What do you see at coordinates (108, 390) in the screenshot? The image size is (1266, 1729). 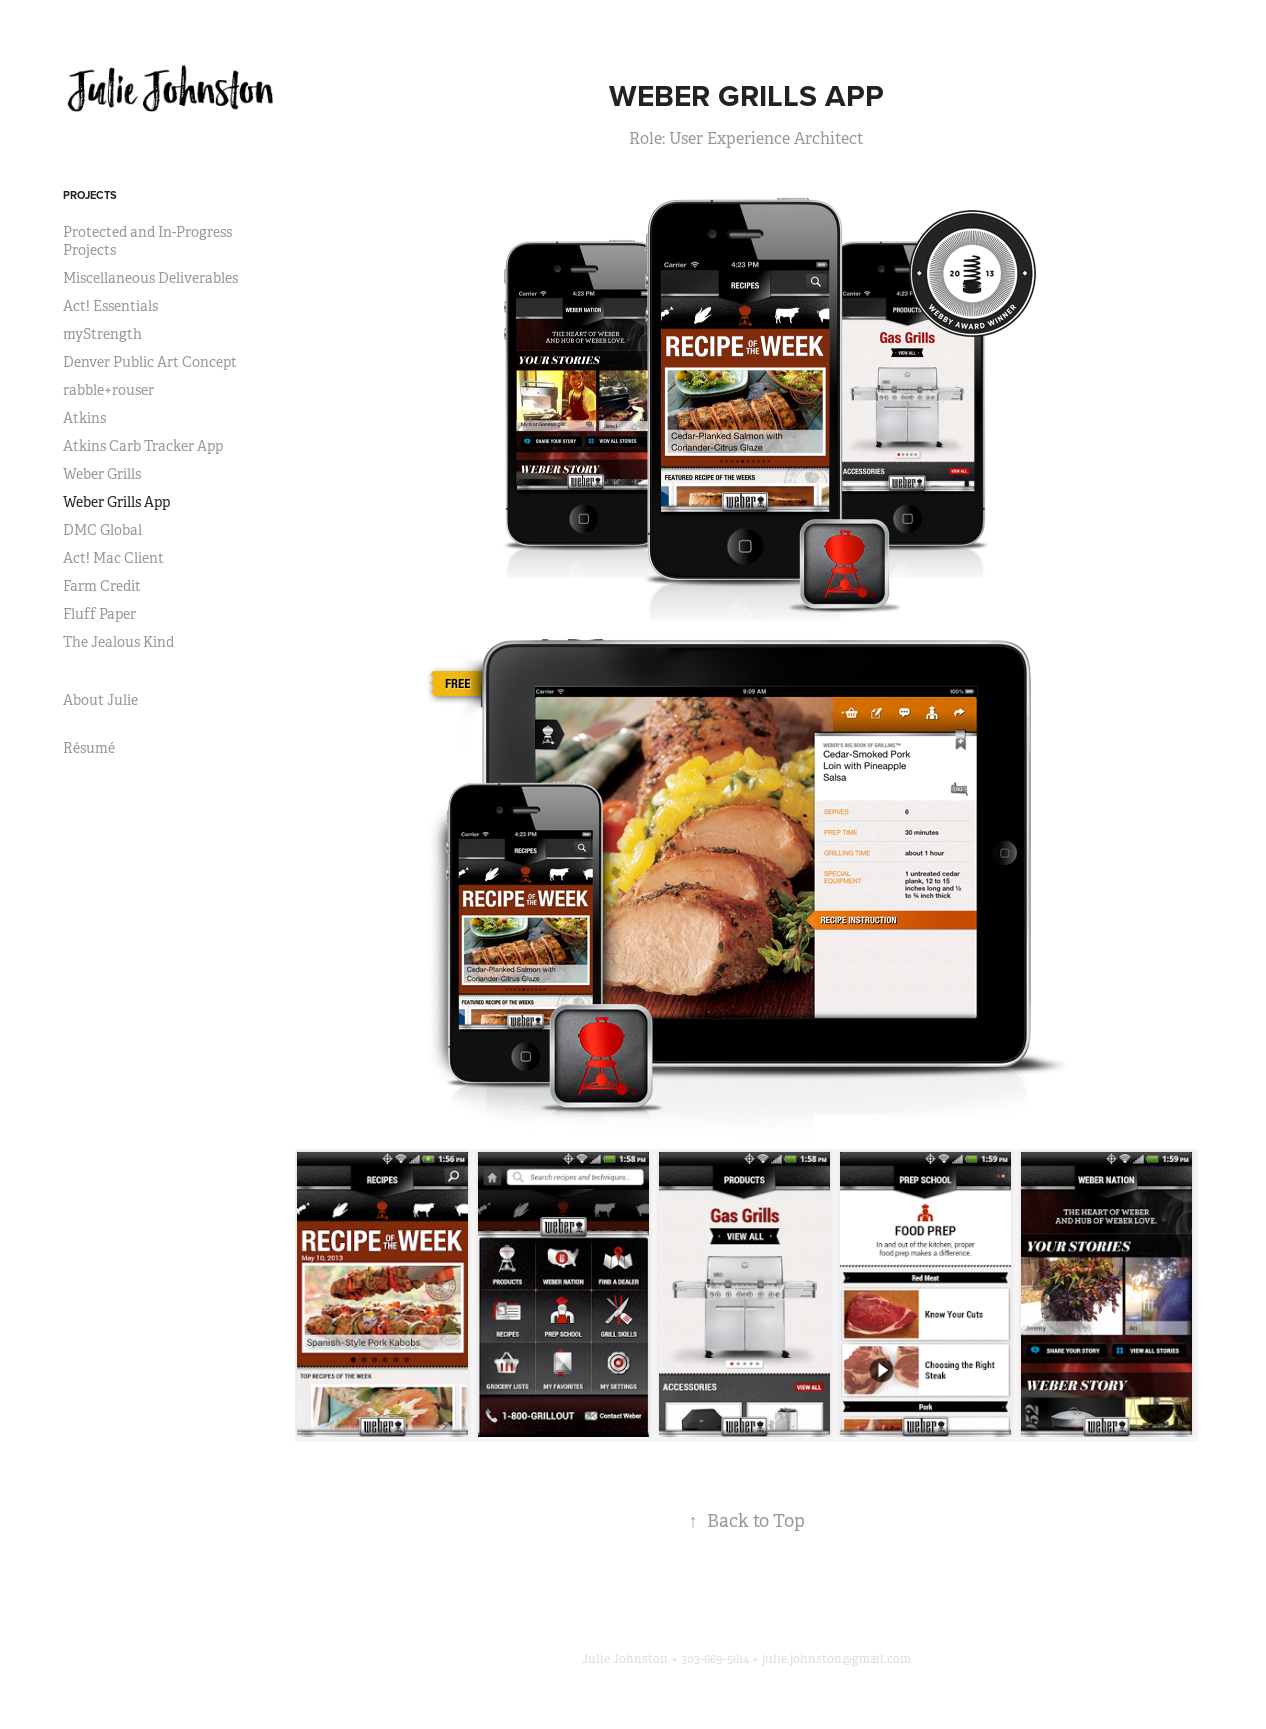 I see `rabble+rouser` at bounding box center [108, 390].